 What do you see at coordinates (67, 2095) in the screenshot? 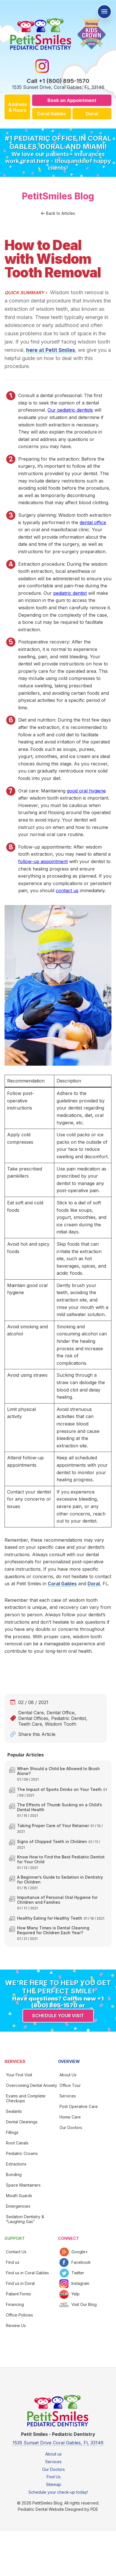
I see `Services` at bounding box center [67, 2095].